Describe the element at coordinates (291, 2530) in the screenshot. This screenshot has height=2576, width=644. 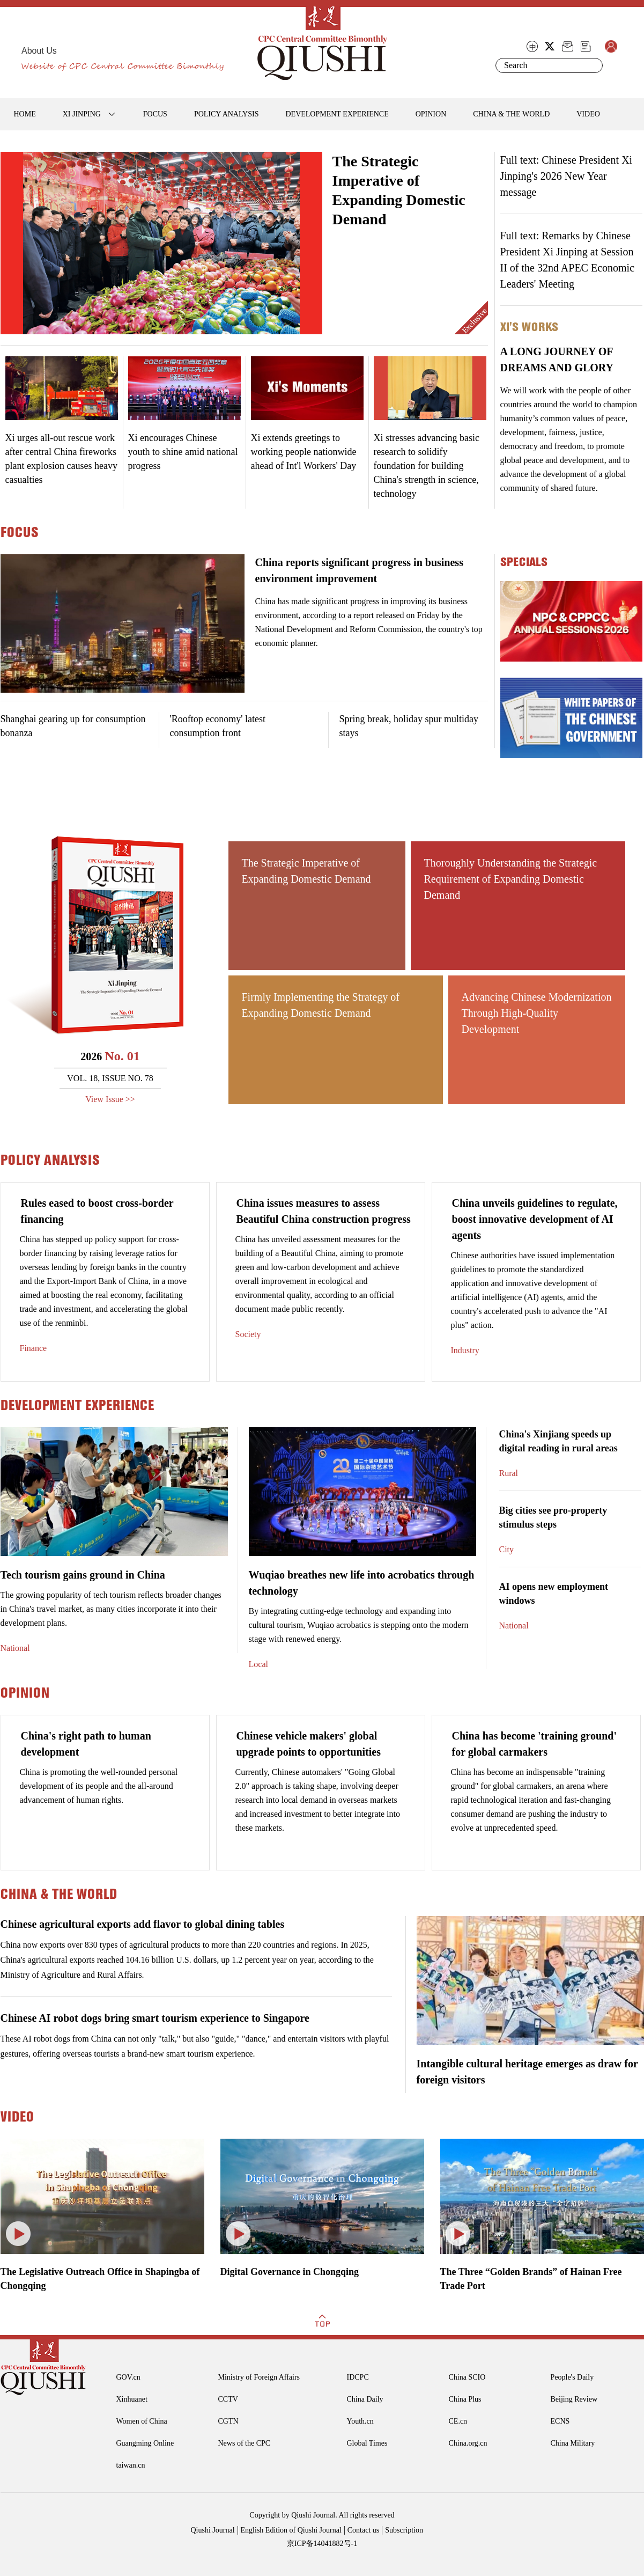
I see `English Edition of Qiushi Journal` at that location.